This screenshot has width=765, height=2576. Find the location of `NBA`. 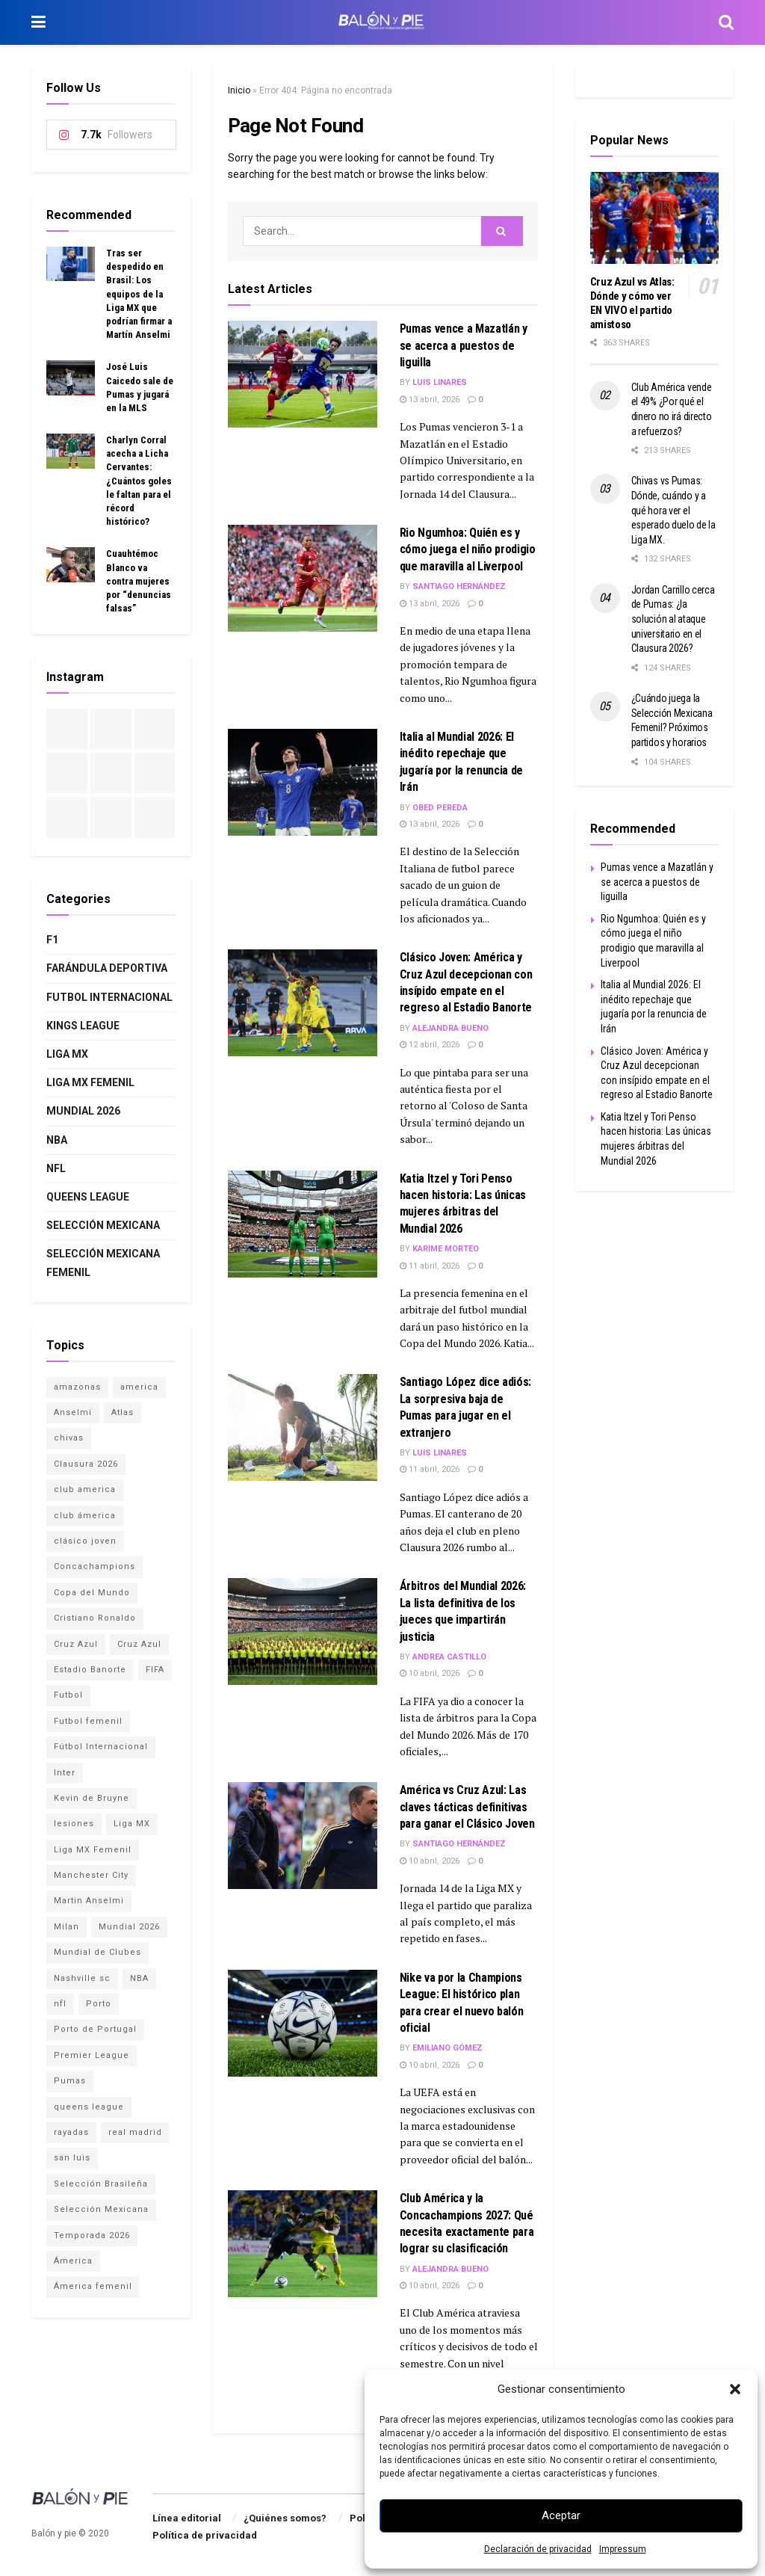

NBA is located at coordinates (56, 1140).